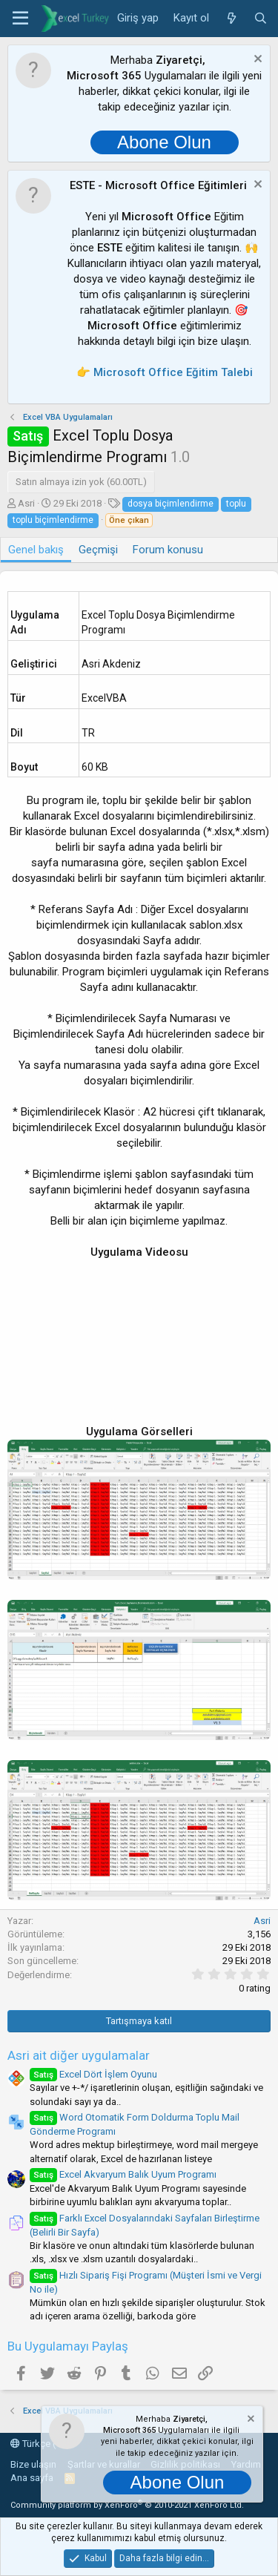 This screenshot has height=2576, width=278. What do you see at coordinates (127, 2505) in the screenshot?
I see `Community platform by XenForo` at bounding box center [127, 2505].